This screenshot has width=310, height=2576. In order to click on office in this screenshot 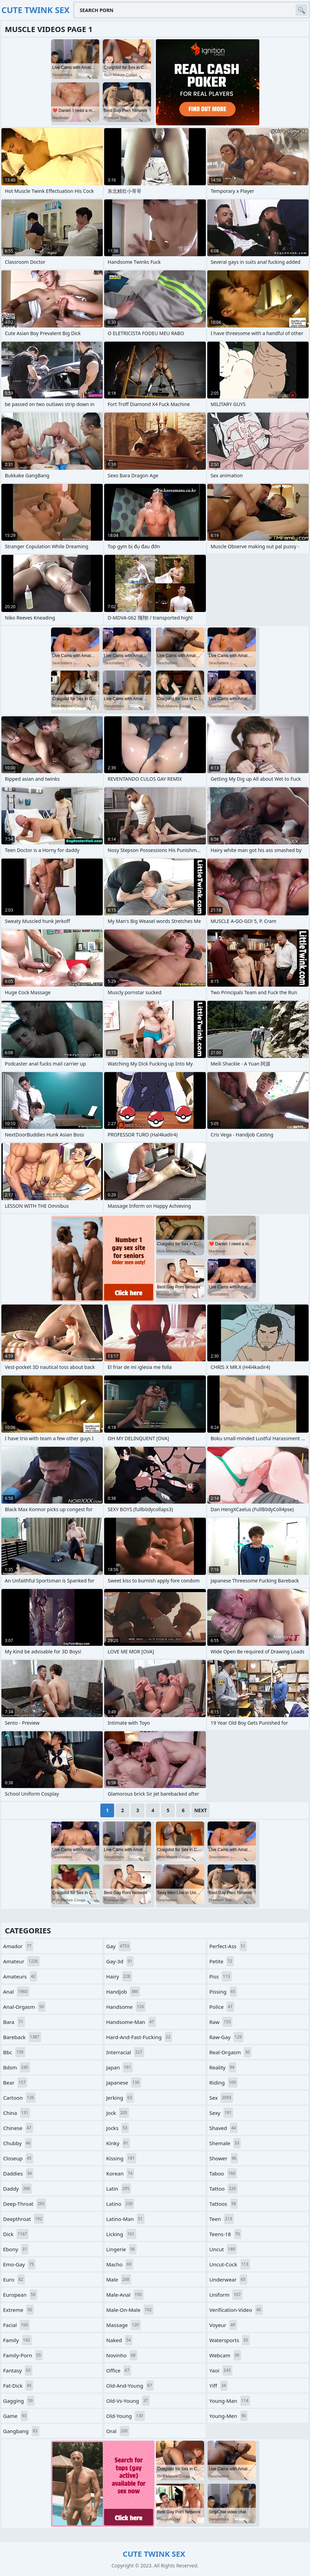, I will do `click(118, 2370)`.